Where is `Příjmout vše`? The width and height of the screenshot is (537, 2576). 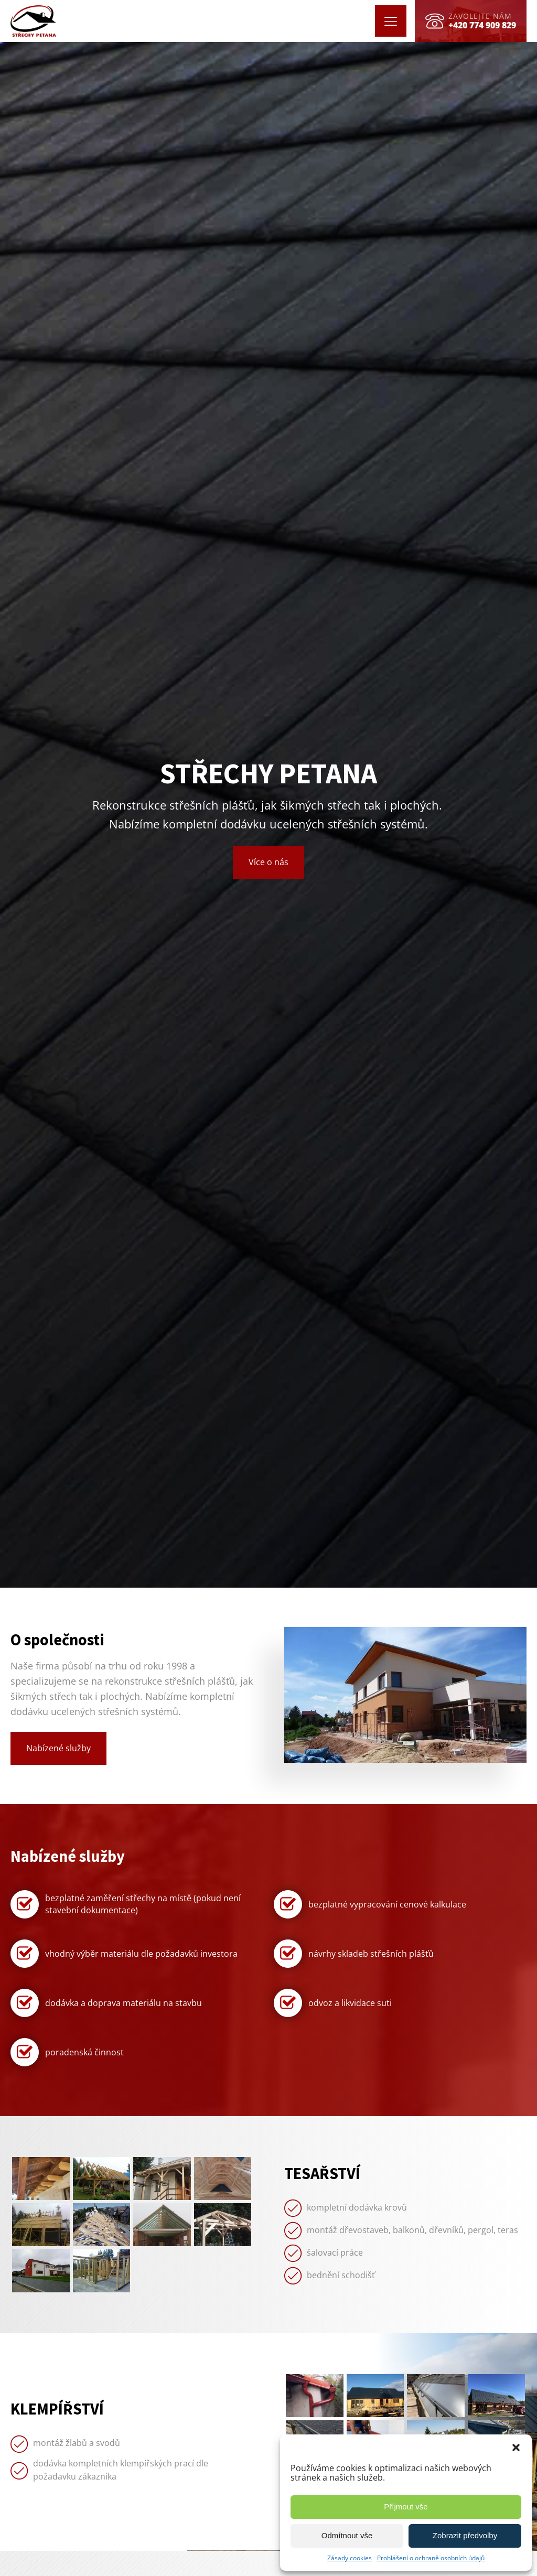
Příjmout vše is located at coordinates (405, 2506).